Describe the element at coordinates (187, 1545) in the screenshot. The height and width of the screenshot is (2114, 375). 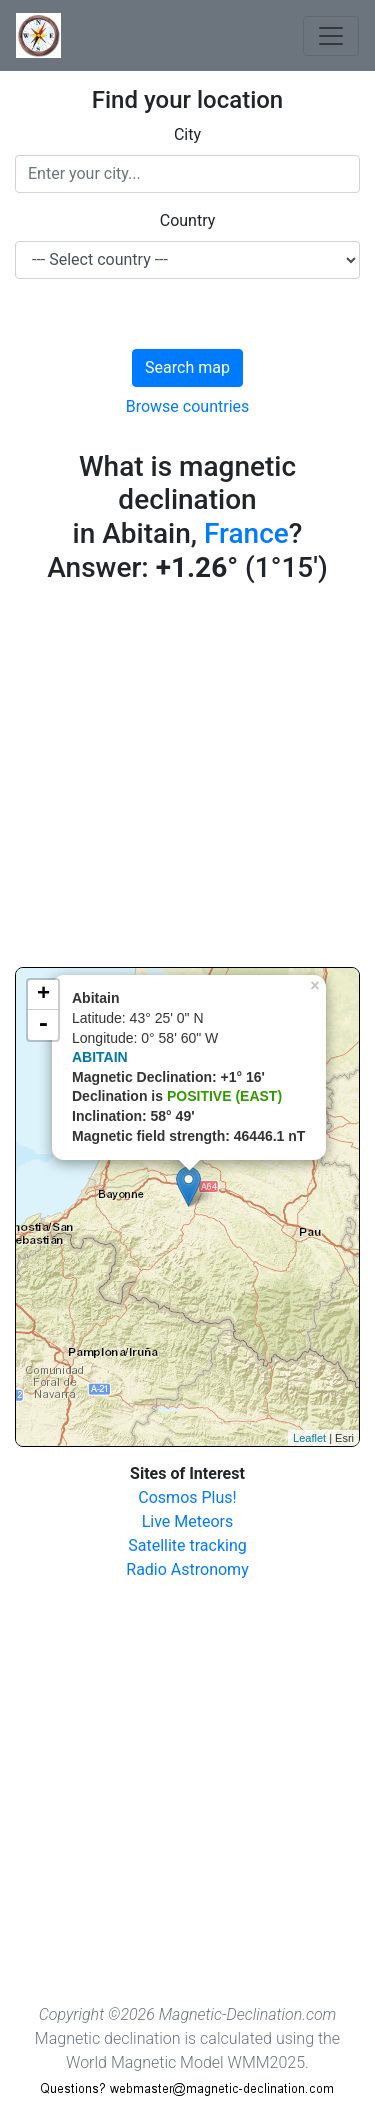
I see `Satellite tracking` at that location.